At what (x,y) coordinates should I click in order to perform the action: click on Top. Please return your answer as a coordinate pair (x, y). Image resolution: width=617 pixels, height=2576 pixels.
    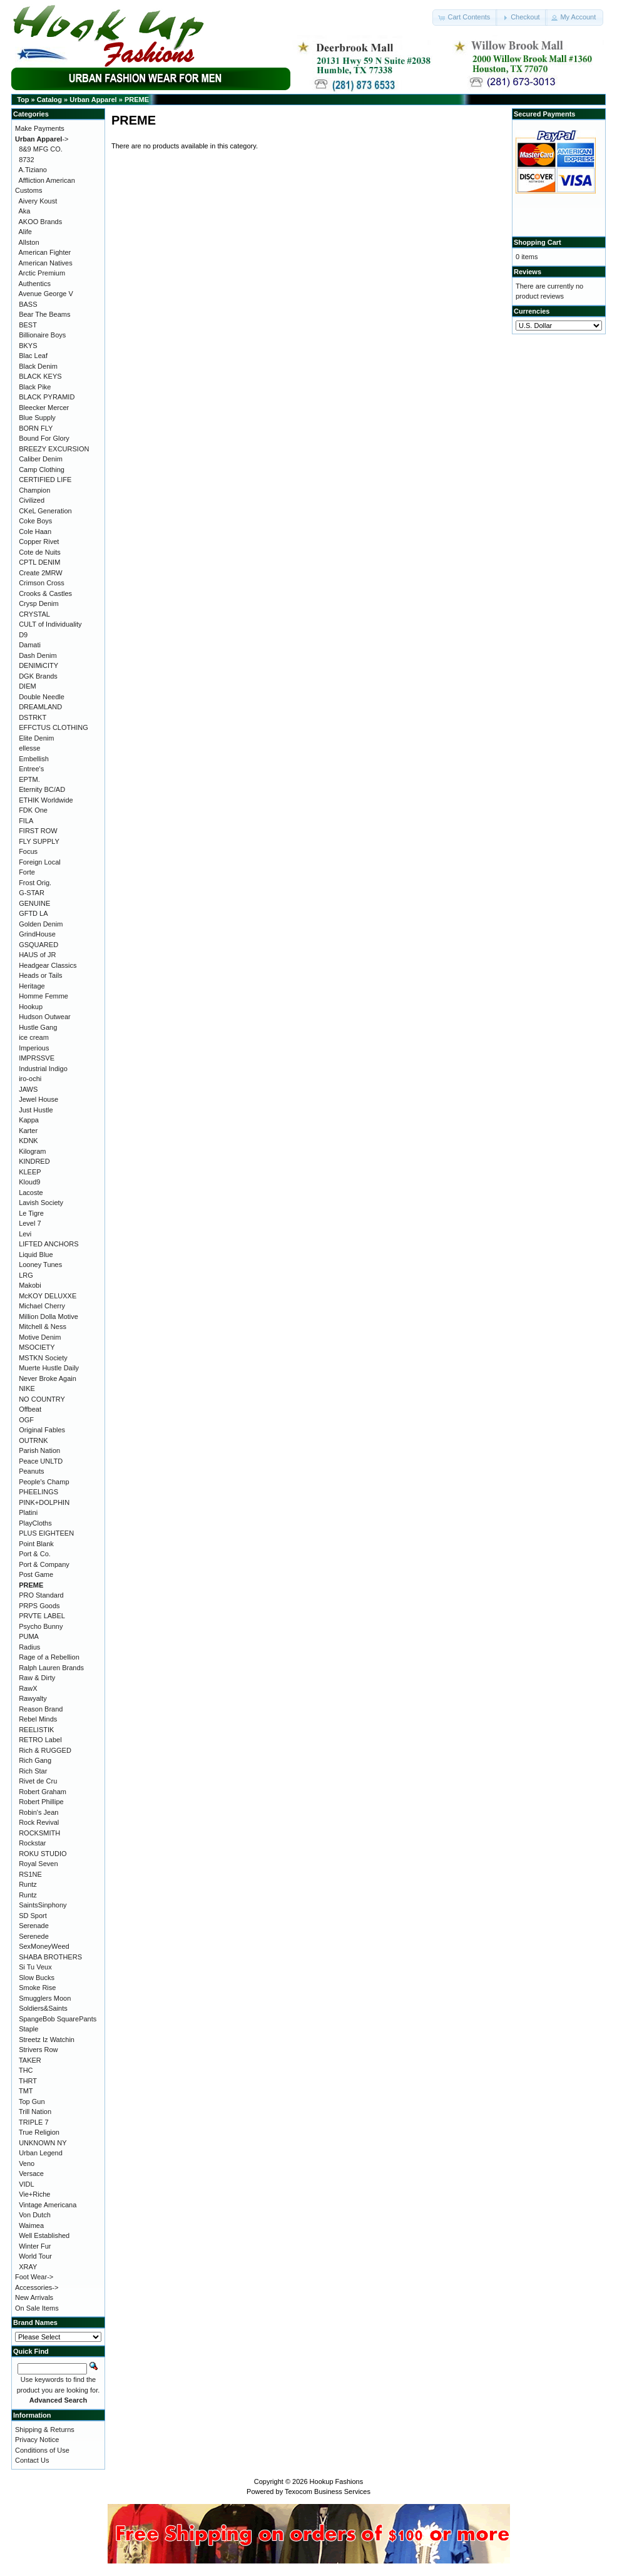
    Looking at the image, I should click on (23, 99).